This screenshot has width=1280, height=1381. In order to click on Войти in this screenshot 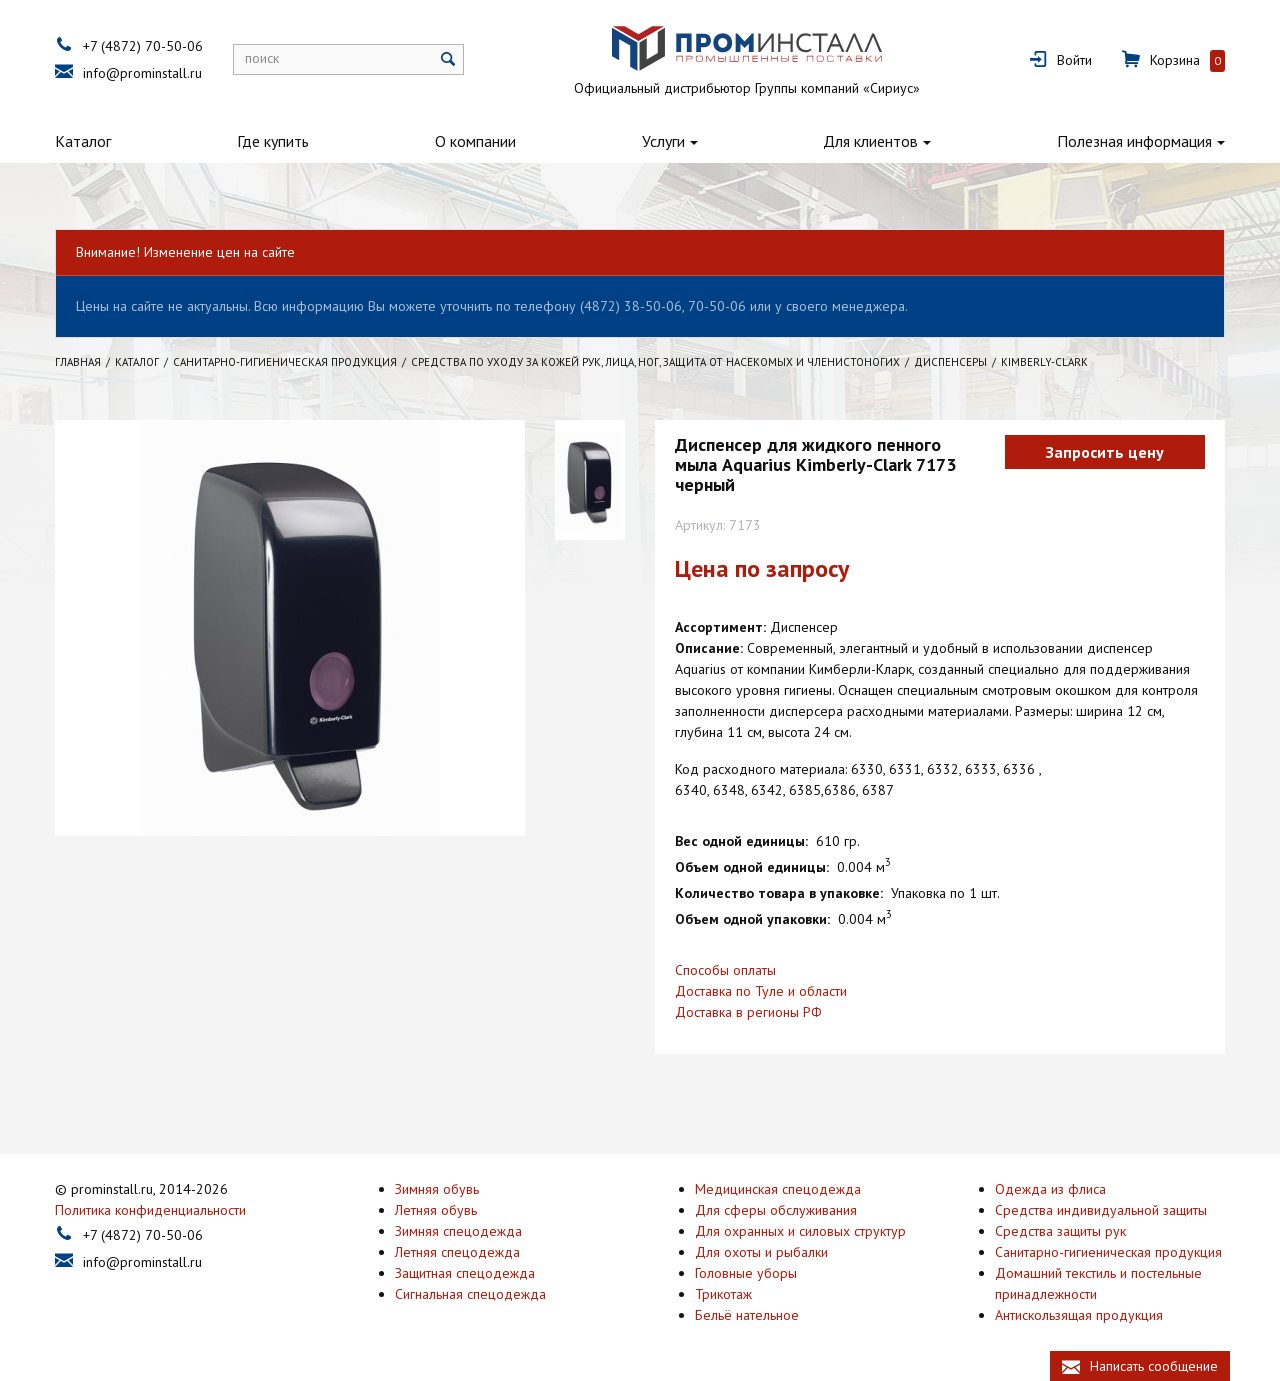, I will do `click(1074, 60)`.